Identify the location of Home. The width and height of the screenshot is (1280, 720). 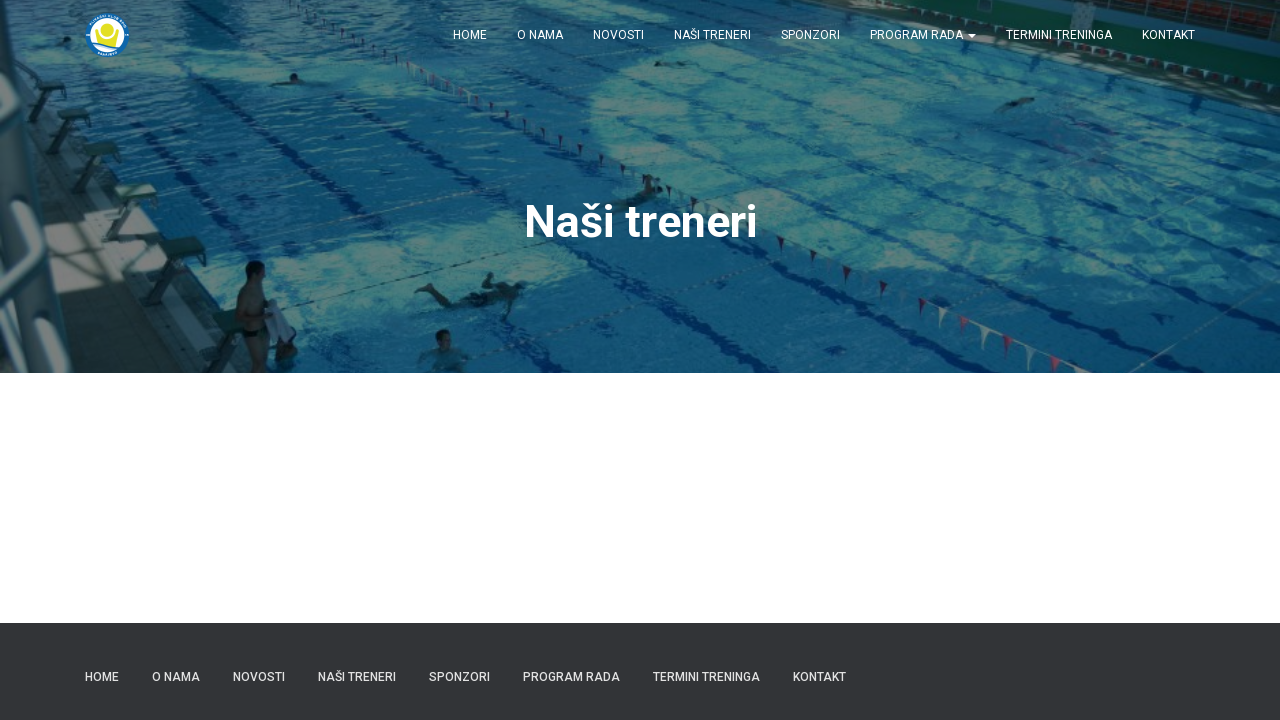
(470, 35).